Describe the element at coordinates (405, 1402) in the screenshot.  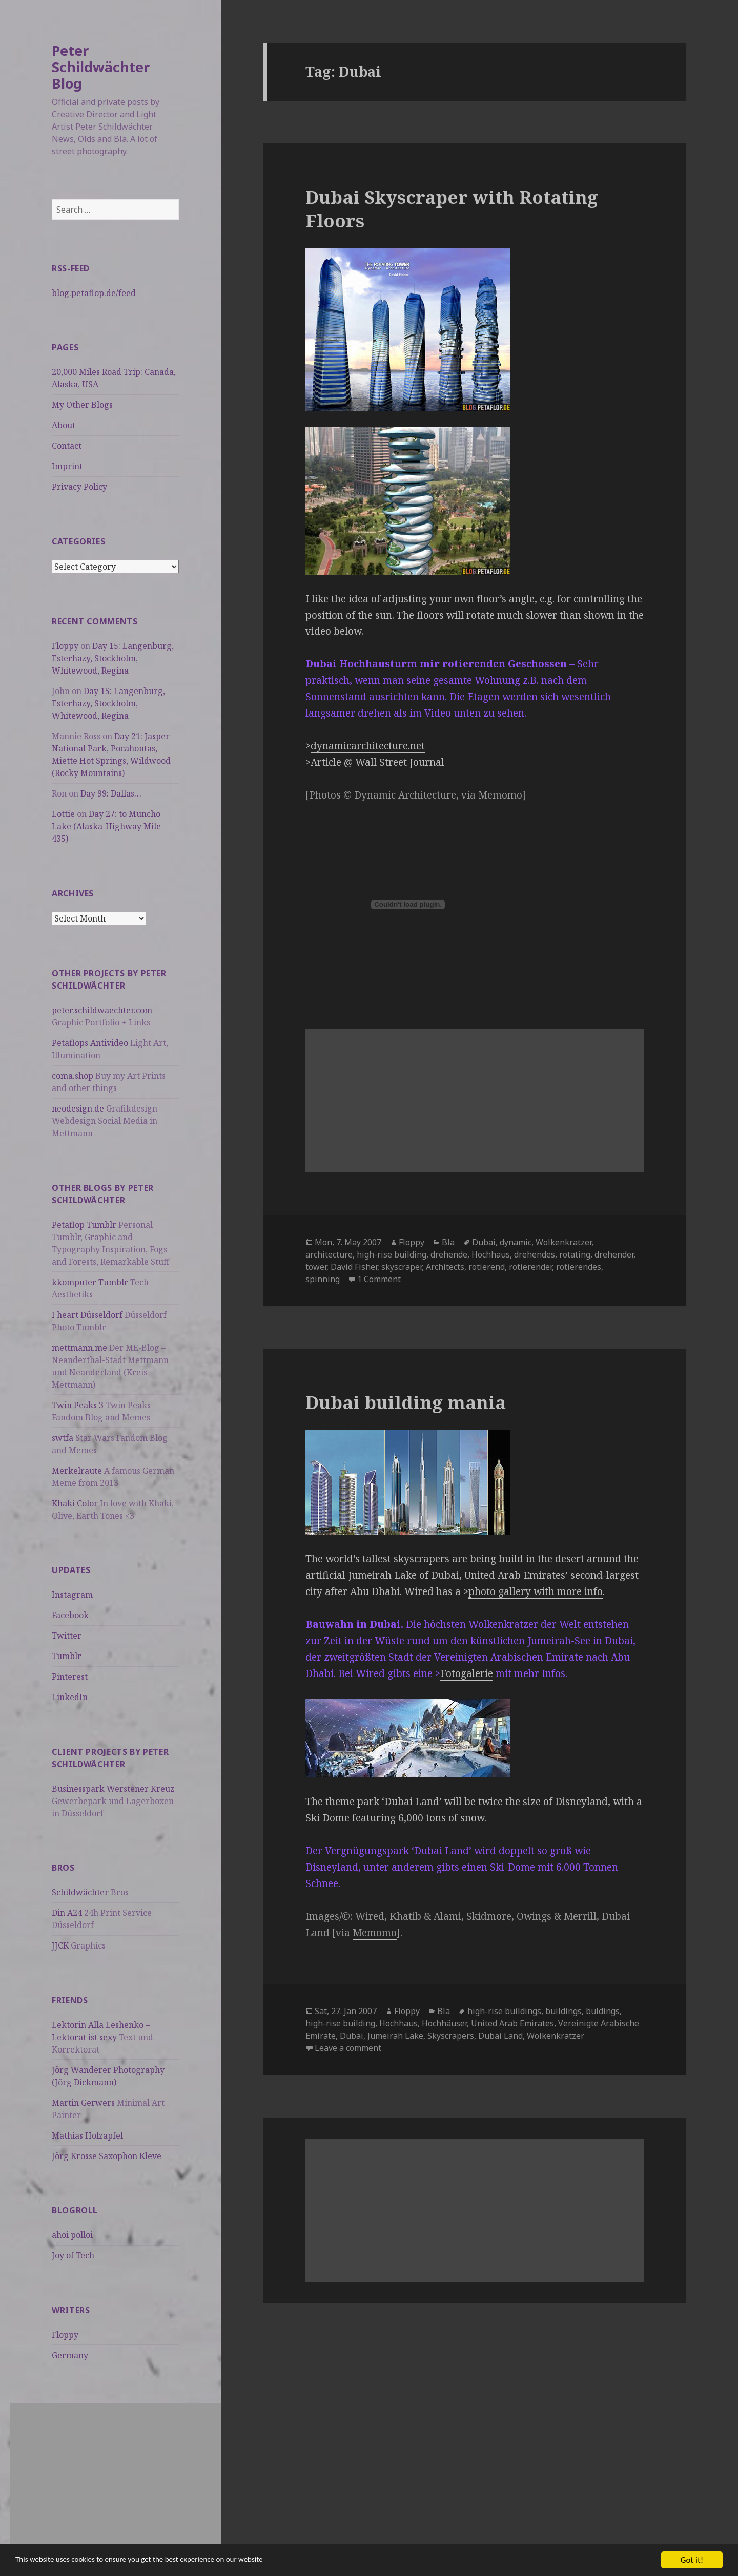
I see `Dubai building mania` at that location.